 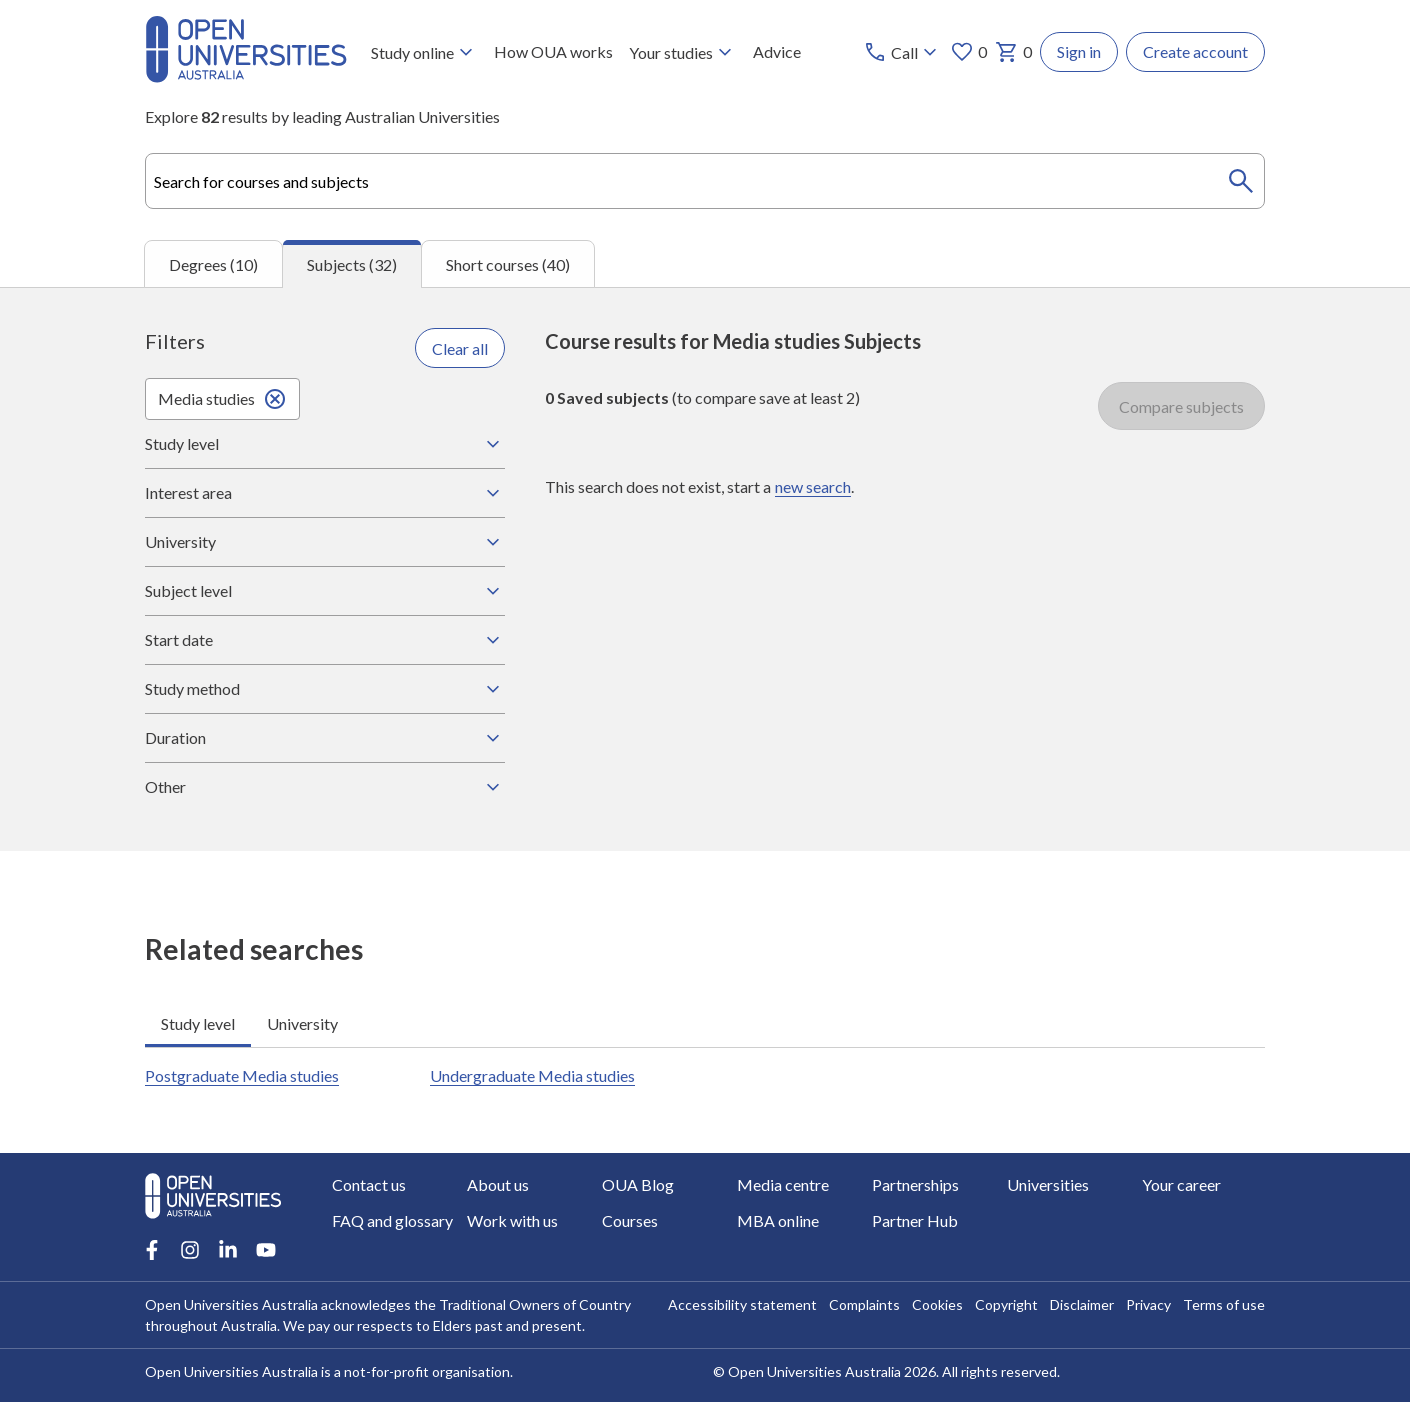 I want to click on Work with us, so click(x=512, y=1220).